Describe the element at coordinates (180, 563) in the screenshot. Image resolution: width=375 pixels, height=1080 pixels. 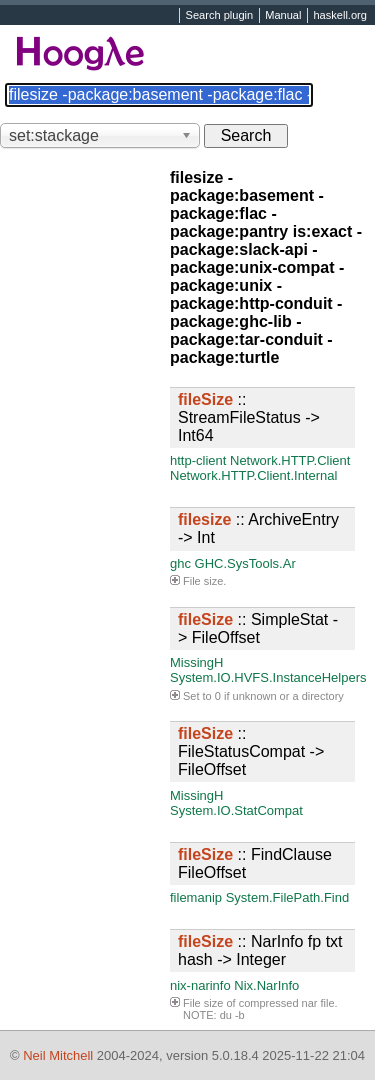
I see `ghc` at that location.